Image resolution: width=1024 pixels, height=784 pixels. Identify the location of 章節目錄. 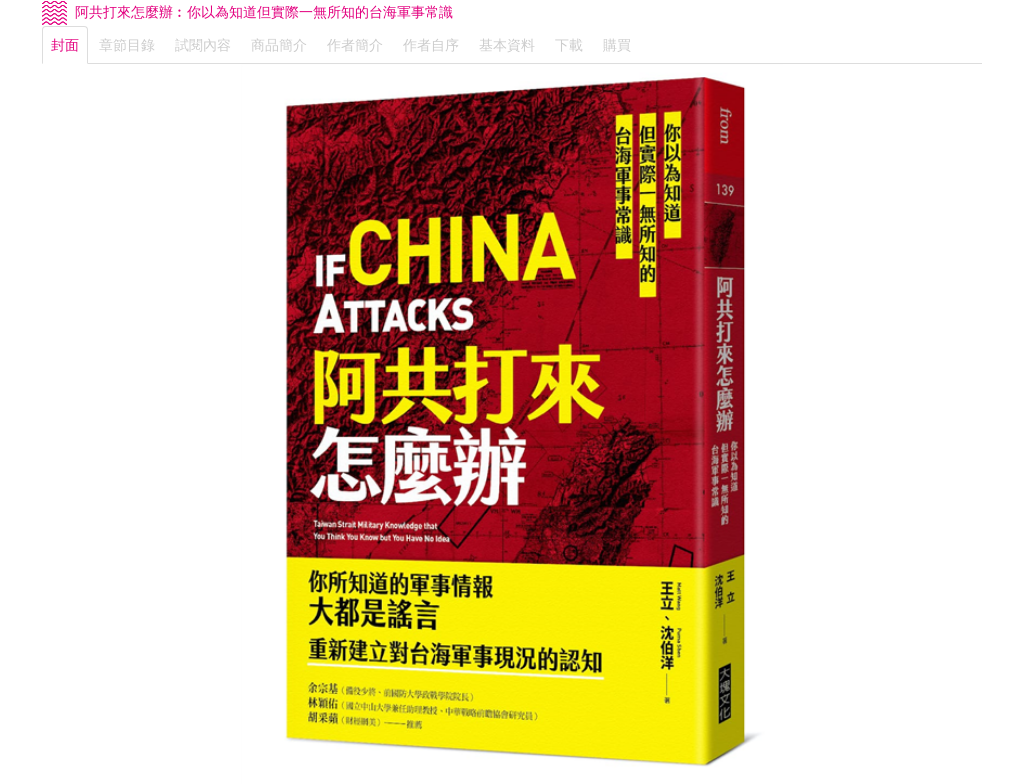
(127, 45).